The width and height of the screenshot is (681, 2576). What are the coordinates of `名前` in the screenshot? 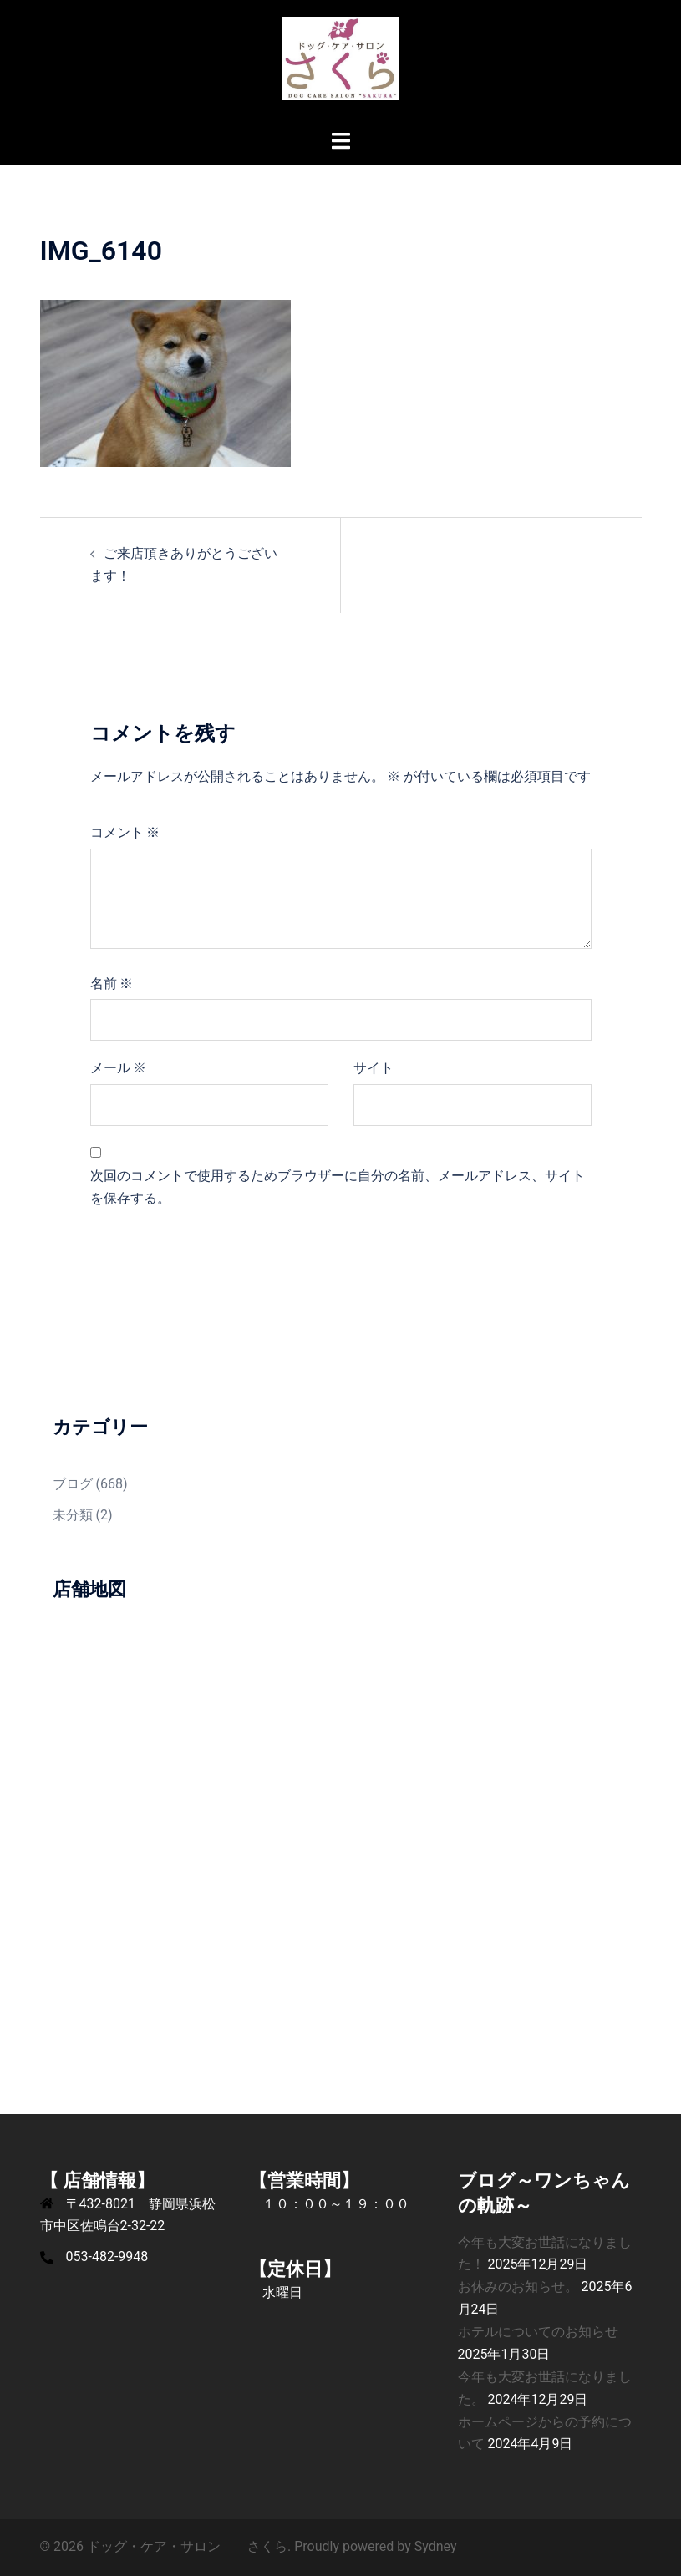 It's located at (112, 983).